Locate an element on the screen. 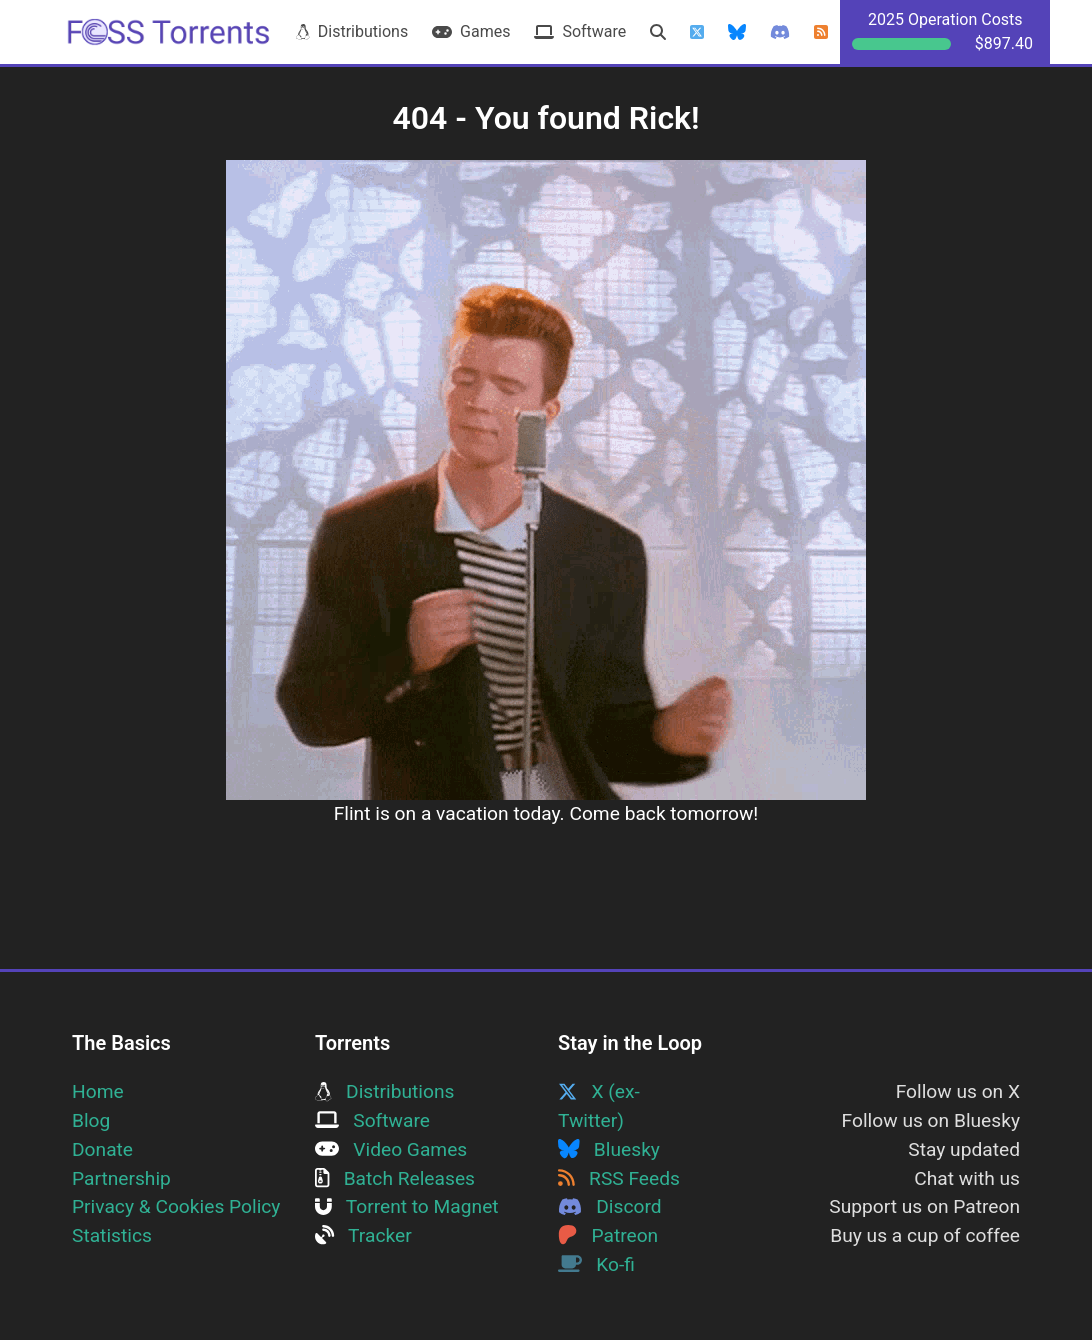 The width and height of the screenshot is (1092, 1340). Privacy & Cookies Policy is located at coordinates (176, 1206).